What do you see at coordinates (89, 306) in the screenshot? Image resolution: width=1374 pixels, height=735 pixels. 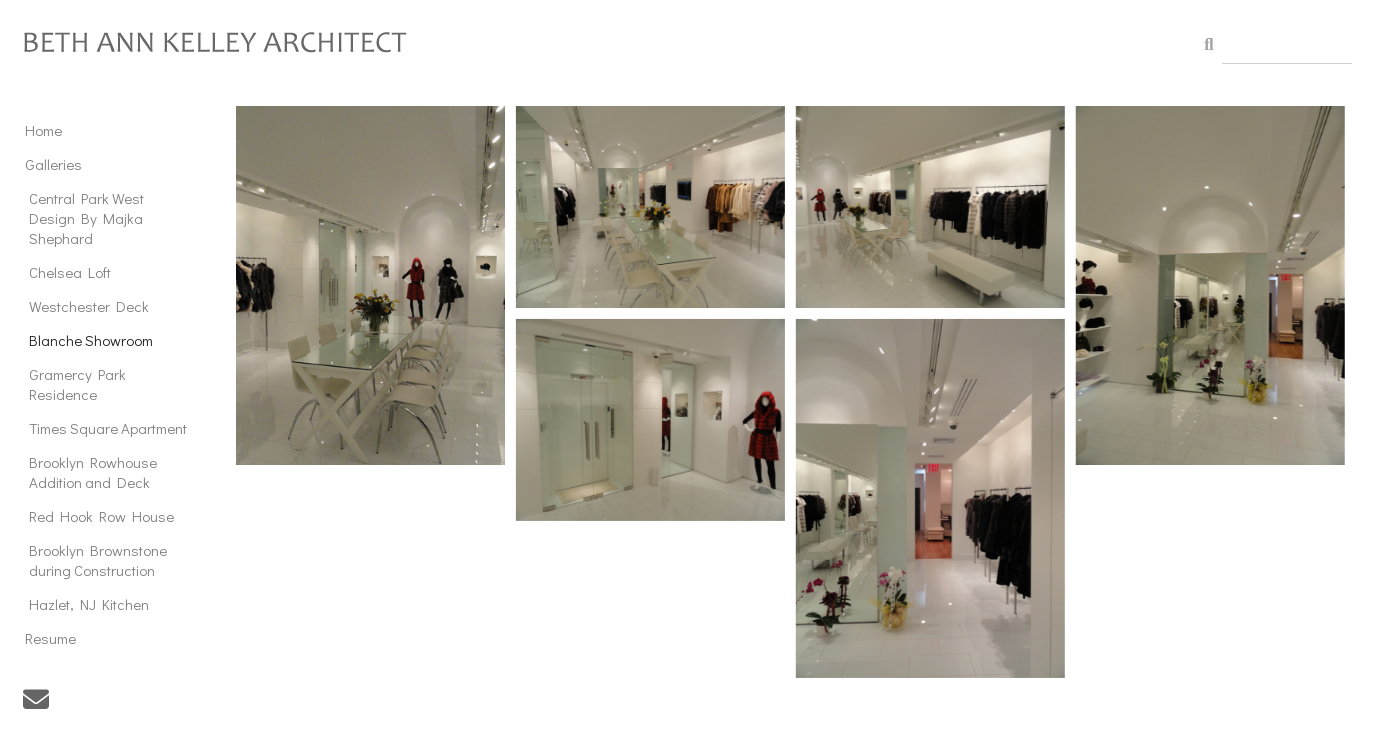 I see `Westchester Deck` at bounding box center [89, 306].